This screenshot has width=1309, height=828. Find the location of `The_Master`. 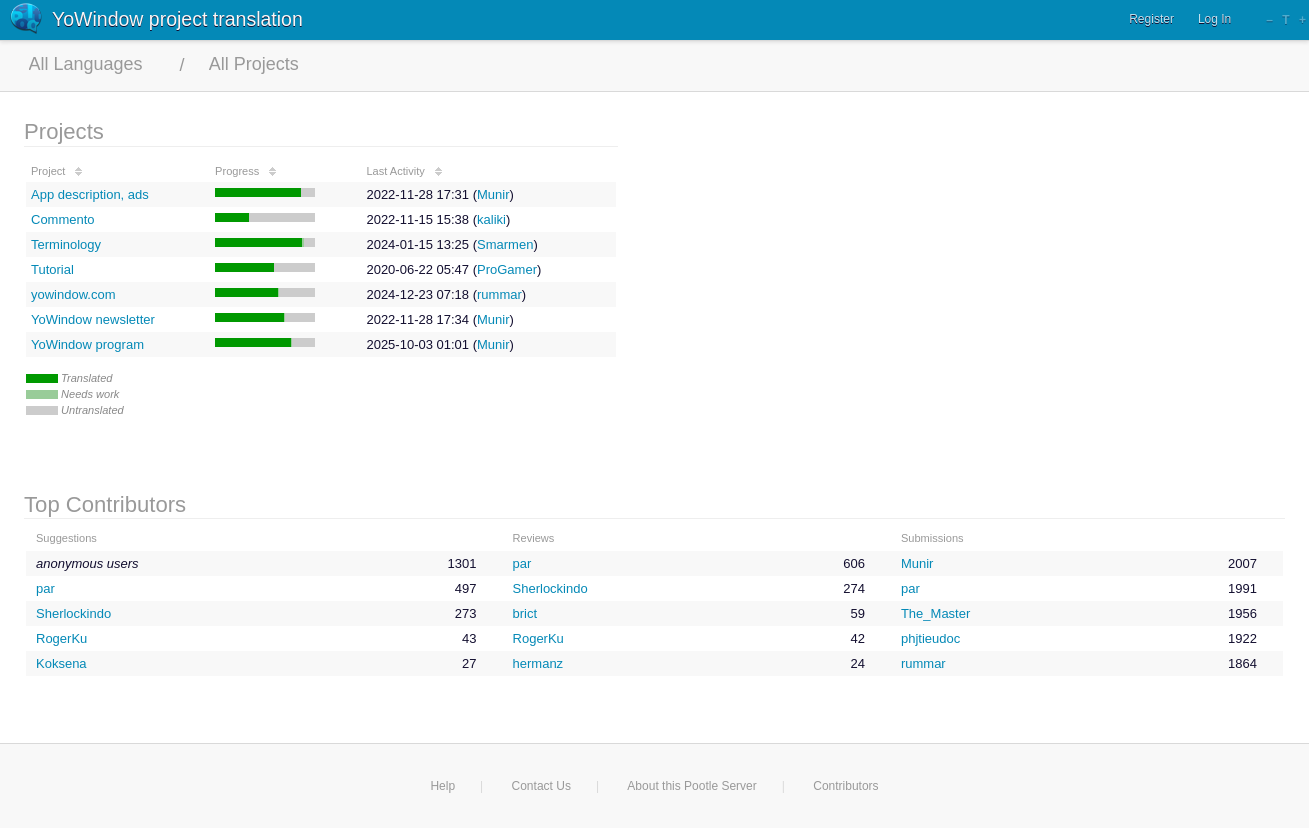

The_Master is located at coordinates (935, 613).